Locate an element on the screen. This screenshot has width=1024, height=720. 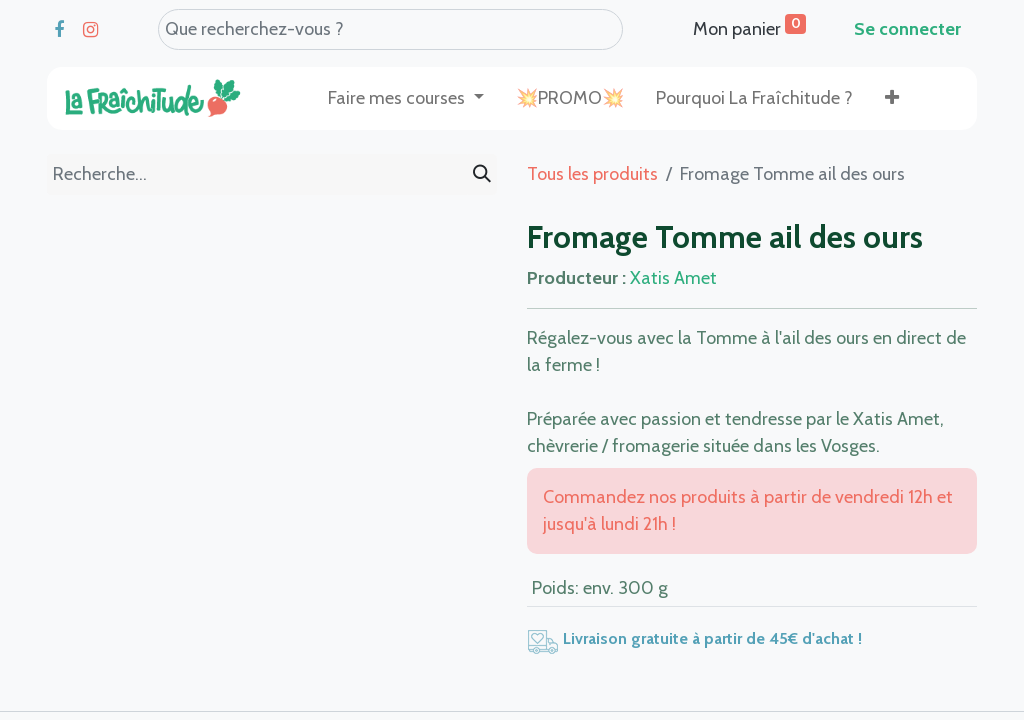
[button] is located at coordinates (892, 98).